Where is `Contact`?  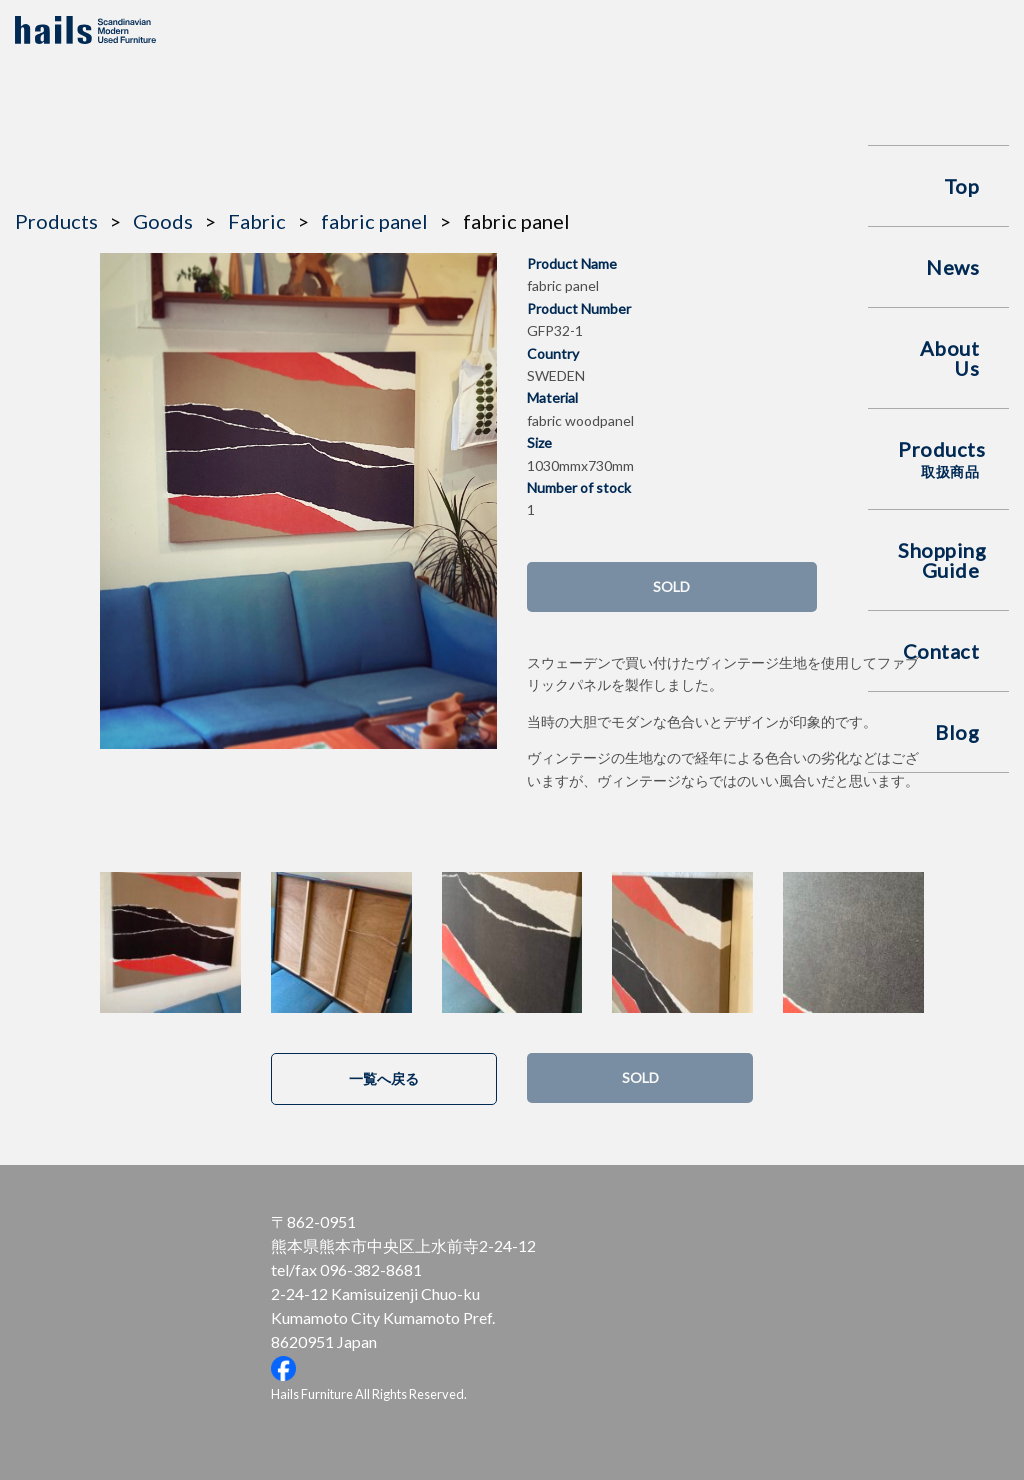 Contact is located at coordinates (941, 651).